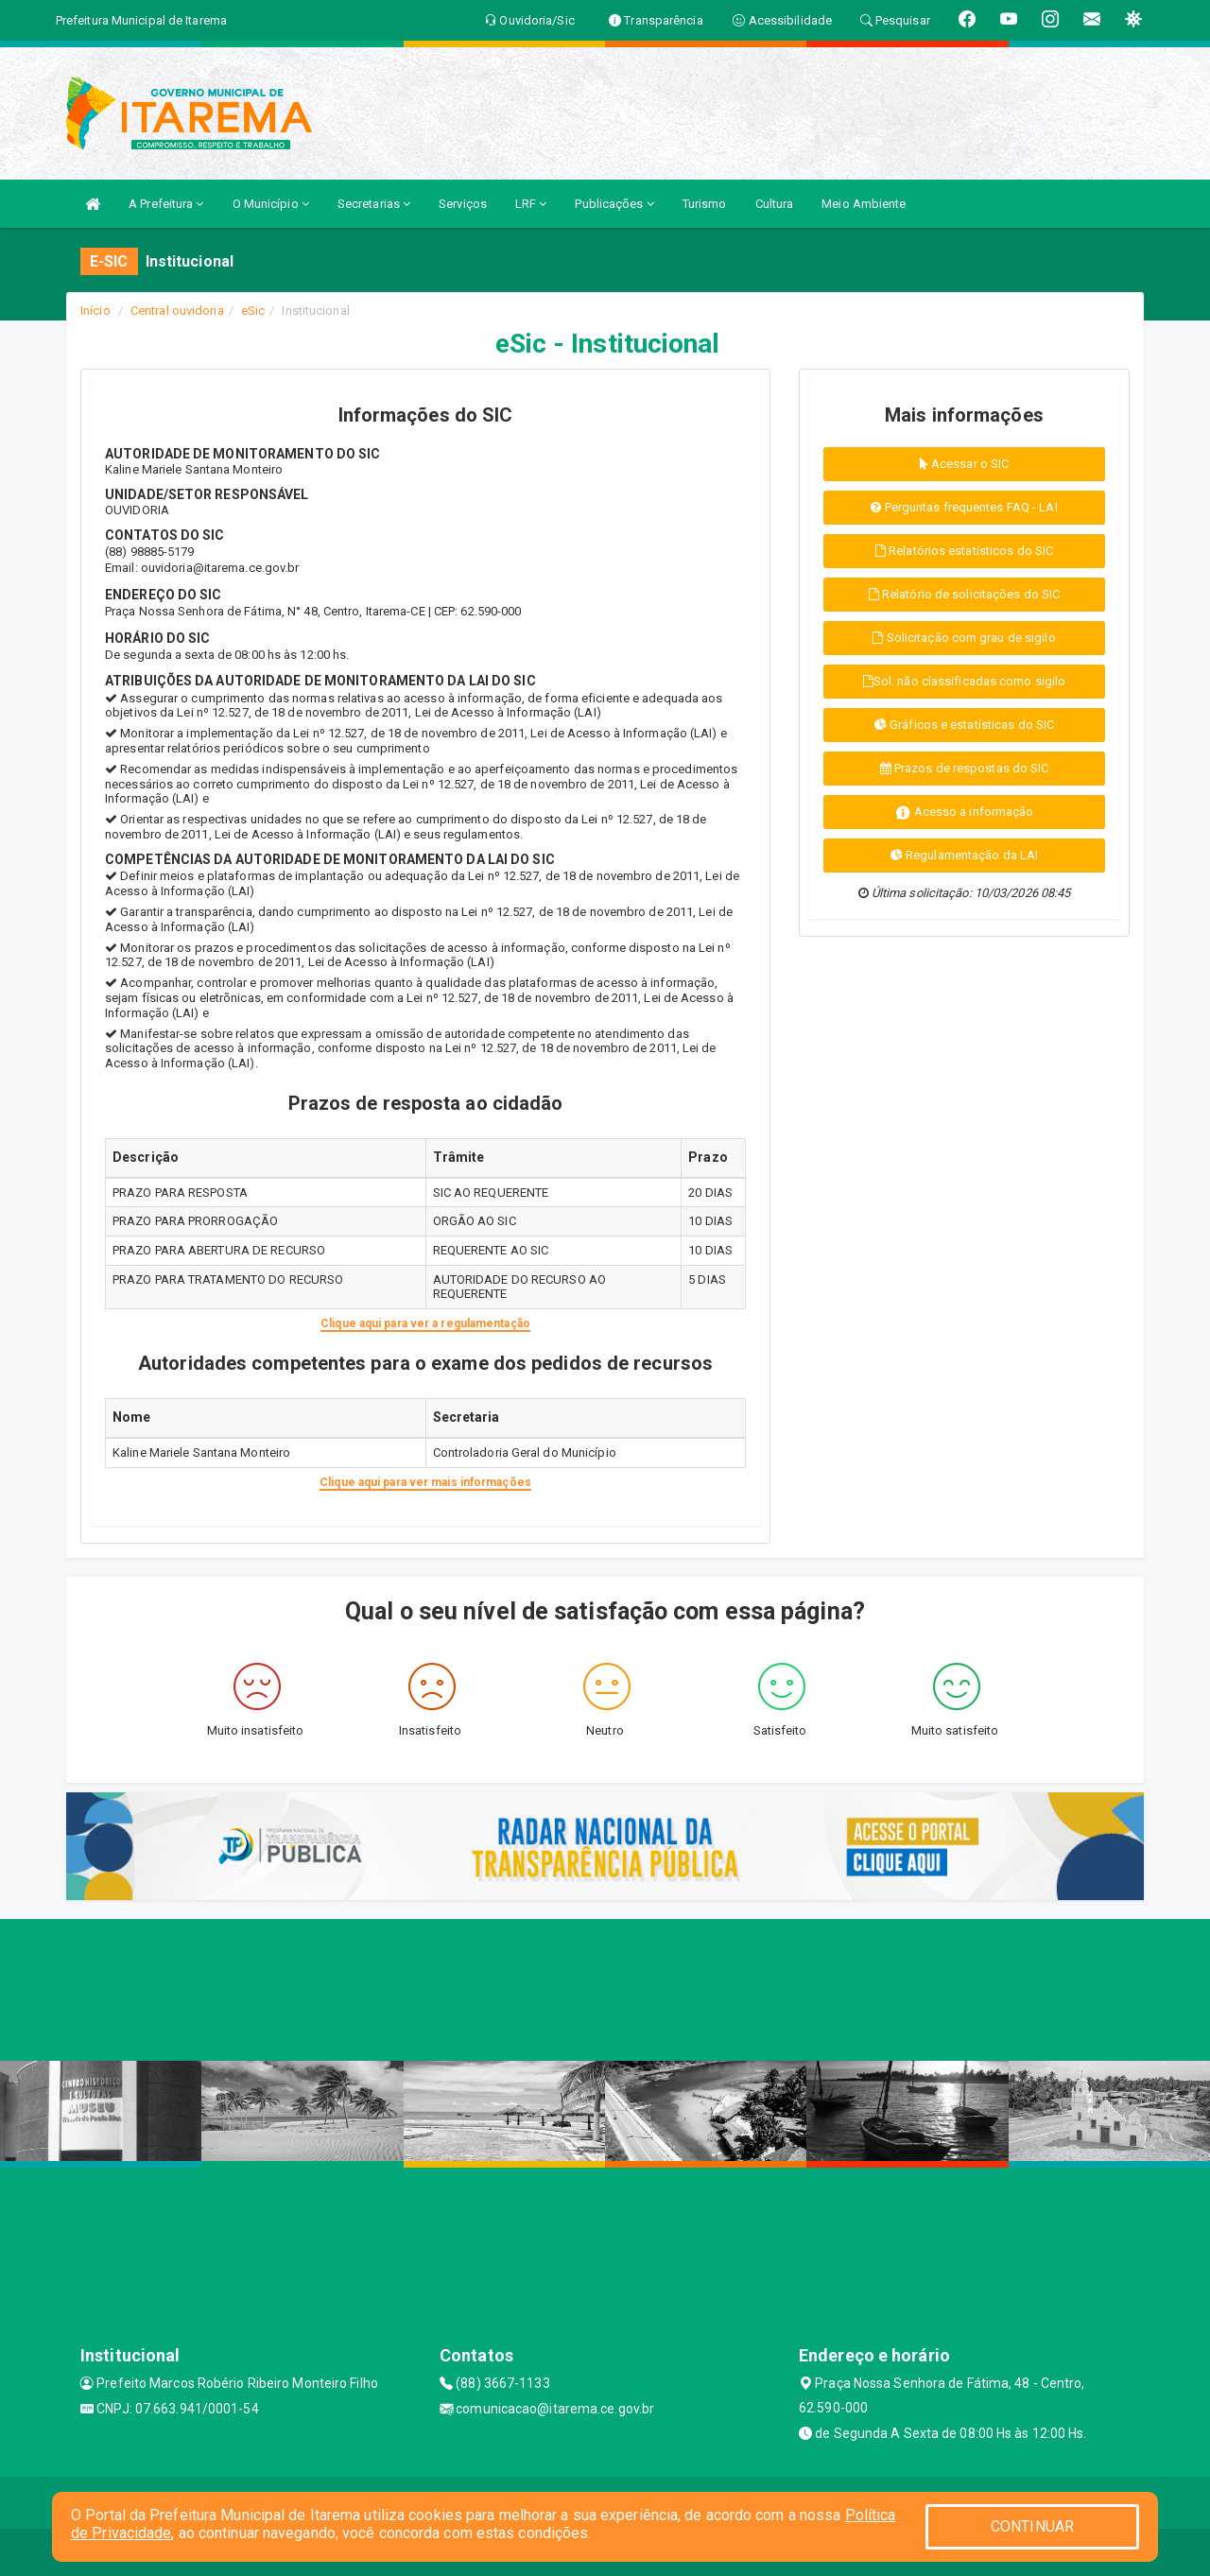  I want to click on Serviços, so click(463, 204).